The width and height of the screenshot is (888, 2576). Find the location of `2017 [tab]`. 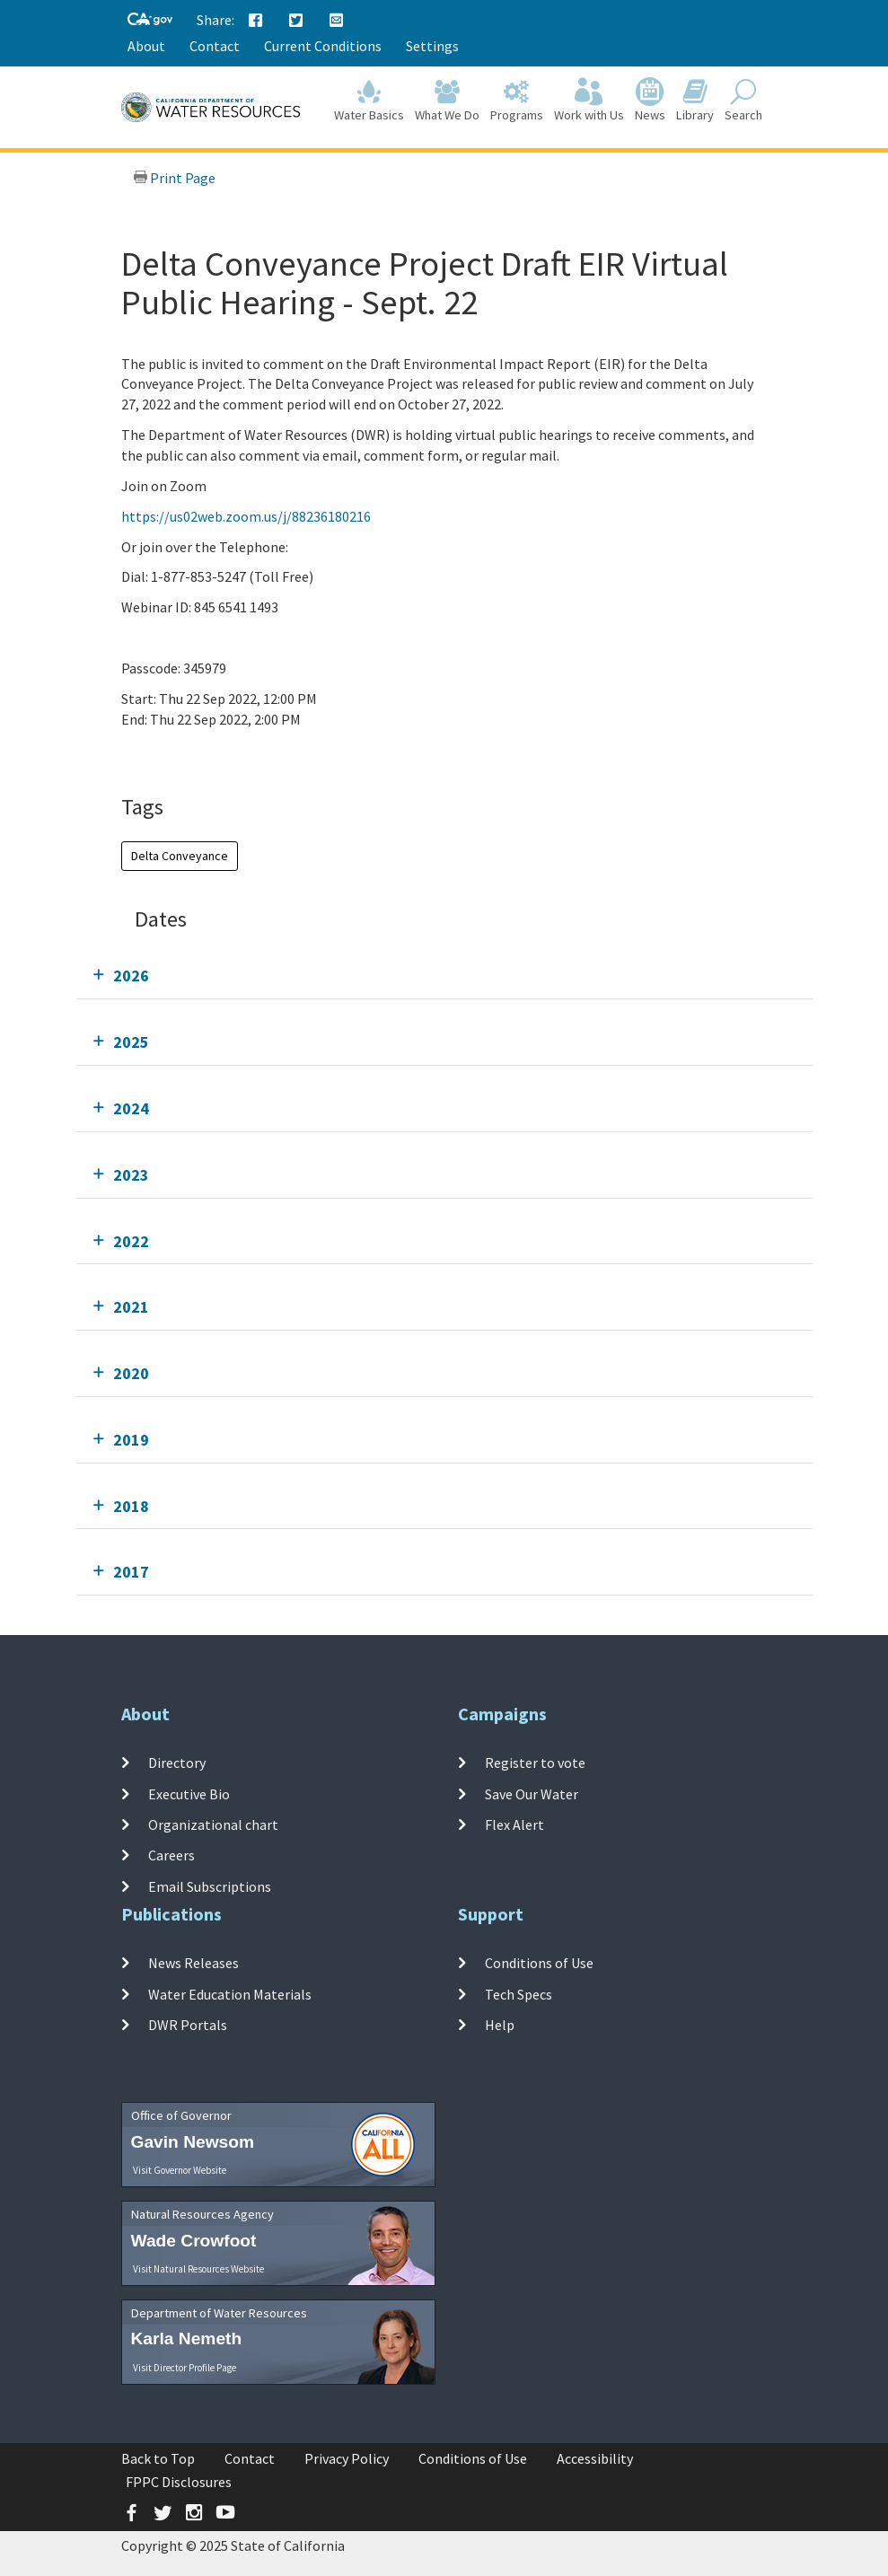

2017 [tab] is located at coordinates (131, 1571).